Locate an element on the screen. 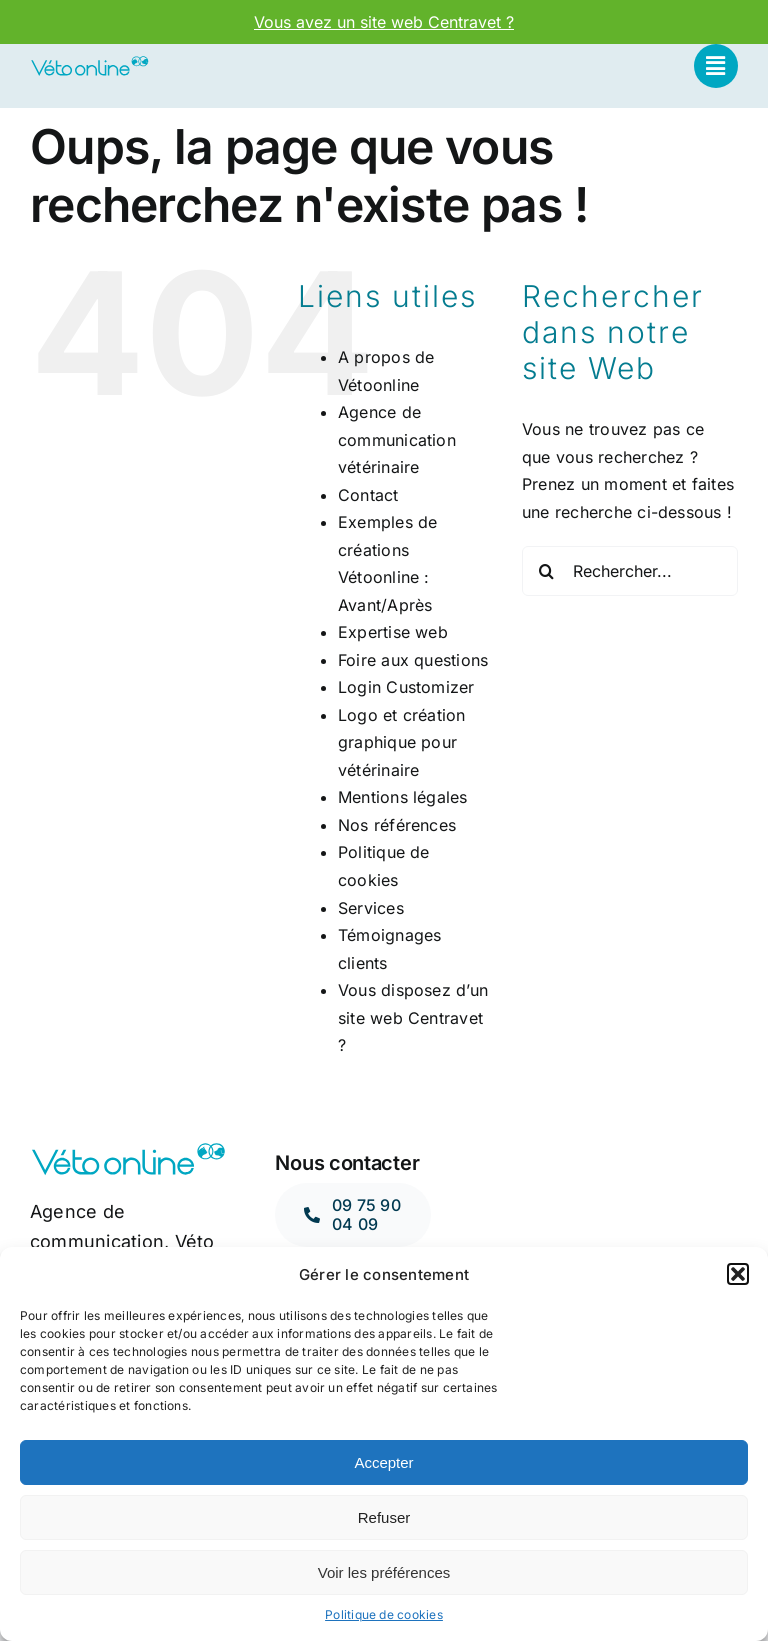 The width and height of the screenshot is (768, 1641). [Link to #awb-open-oc__662] is located at coordinates (716, 66).